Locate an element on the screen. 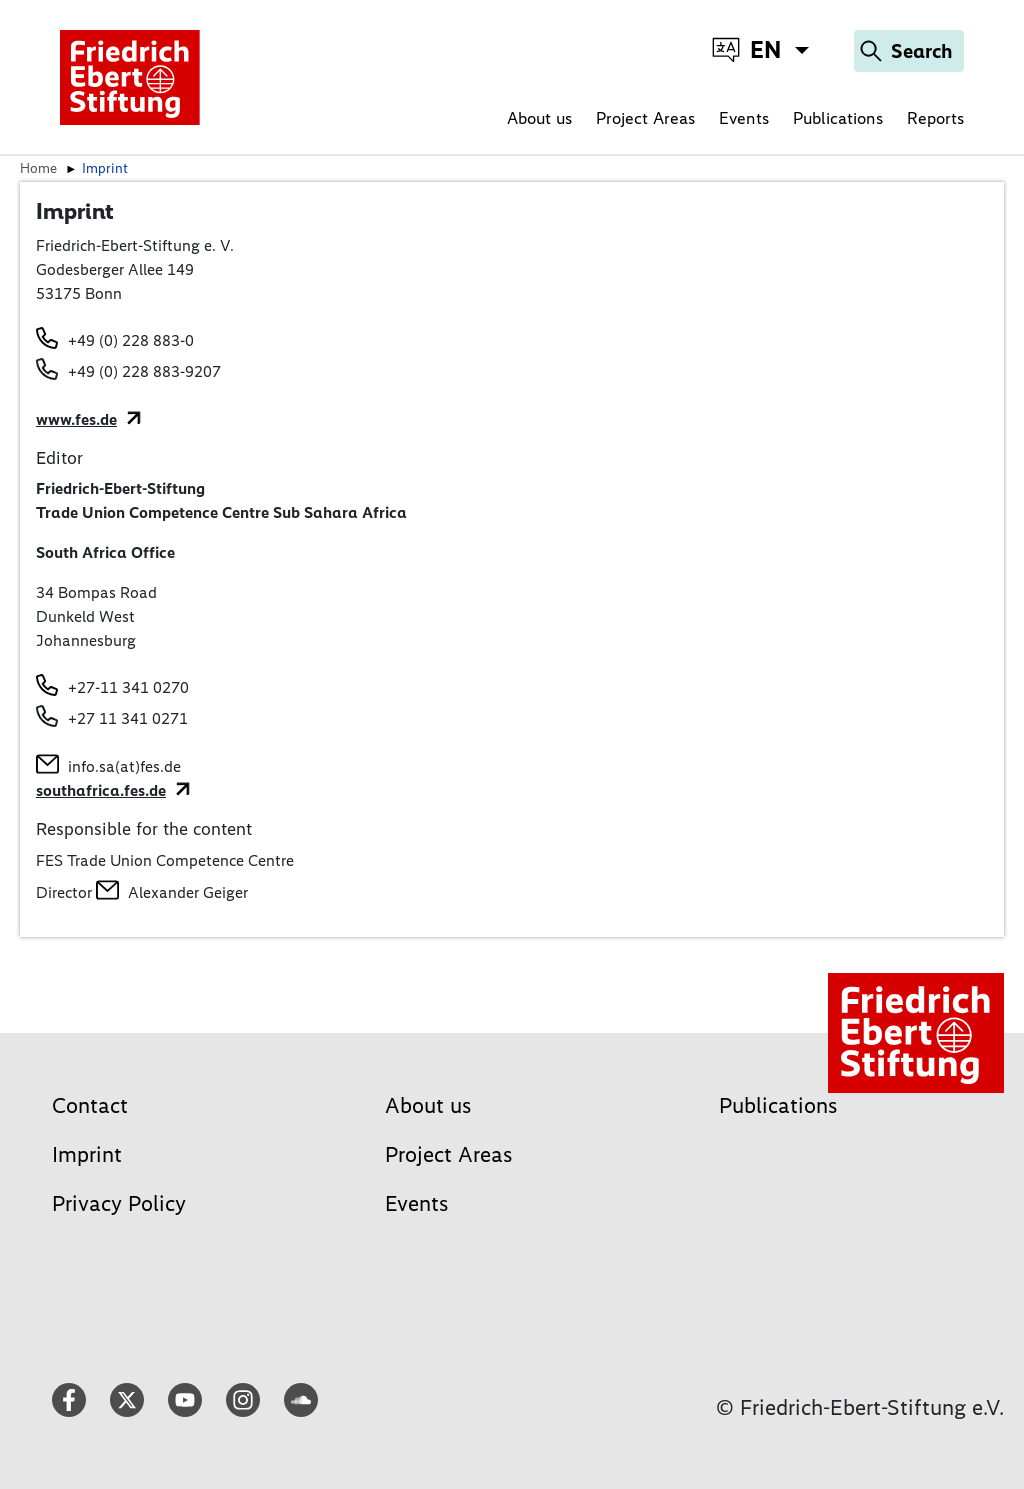  Publications is located at coordinates (838, 118).